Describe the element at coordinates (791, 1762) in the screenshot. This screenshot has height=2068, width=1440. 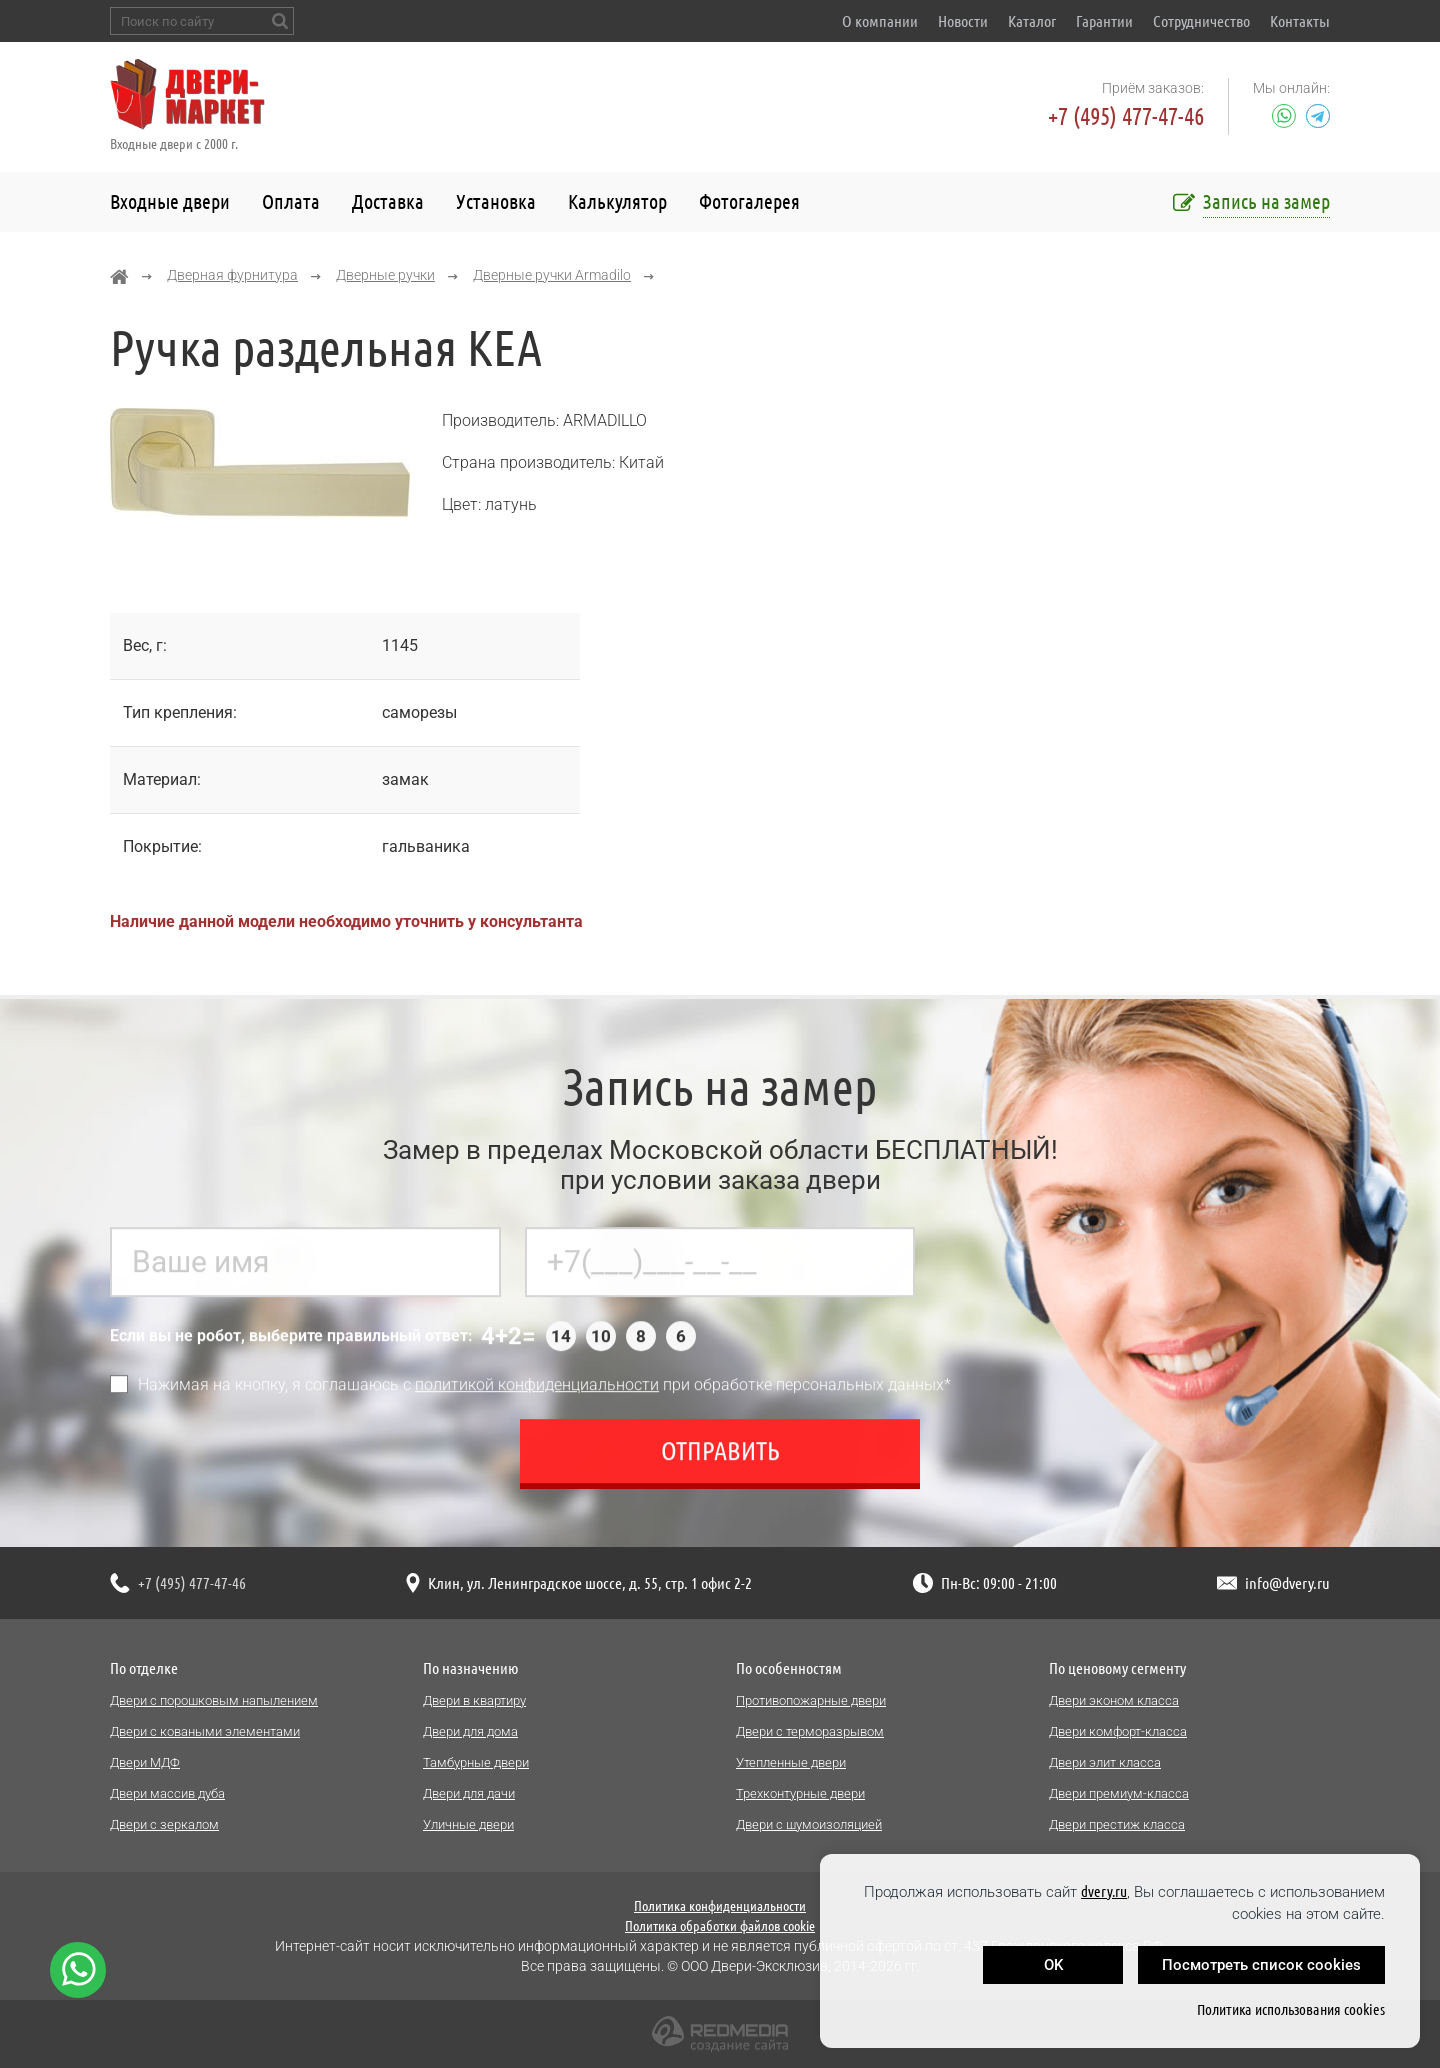
I see `Утепленные двери` at that location.